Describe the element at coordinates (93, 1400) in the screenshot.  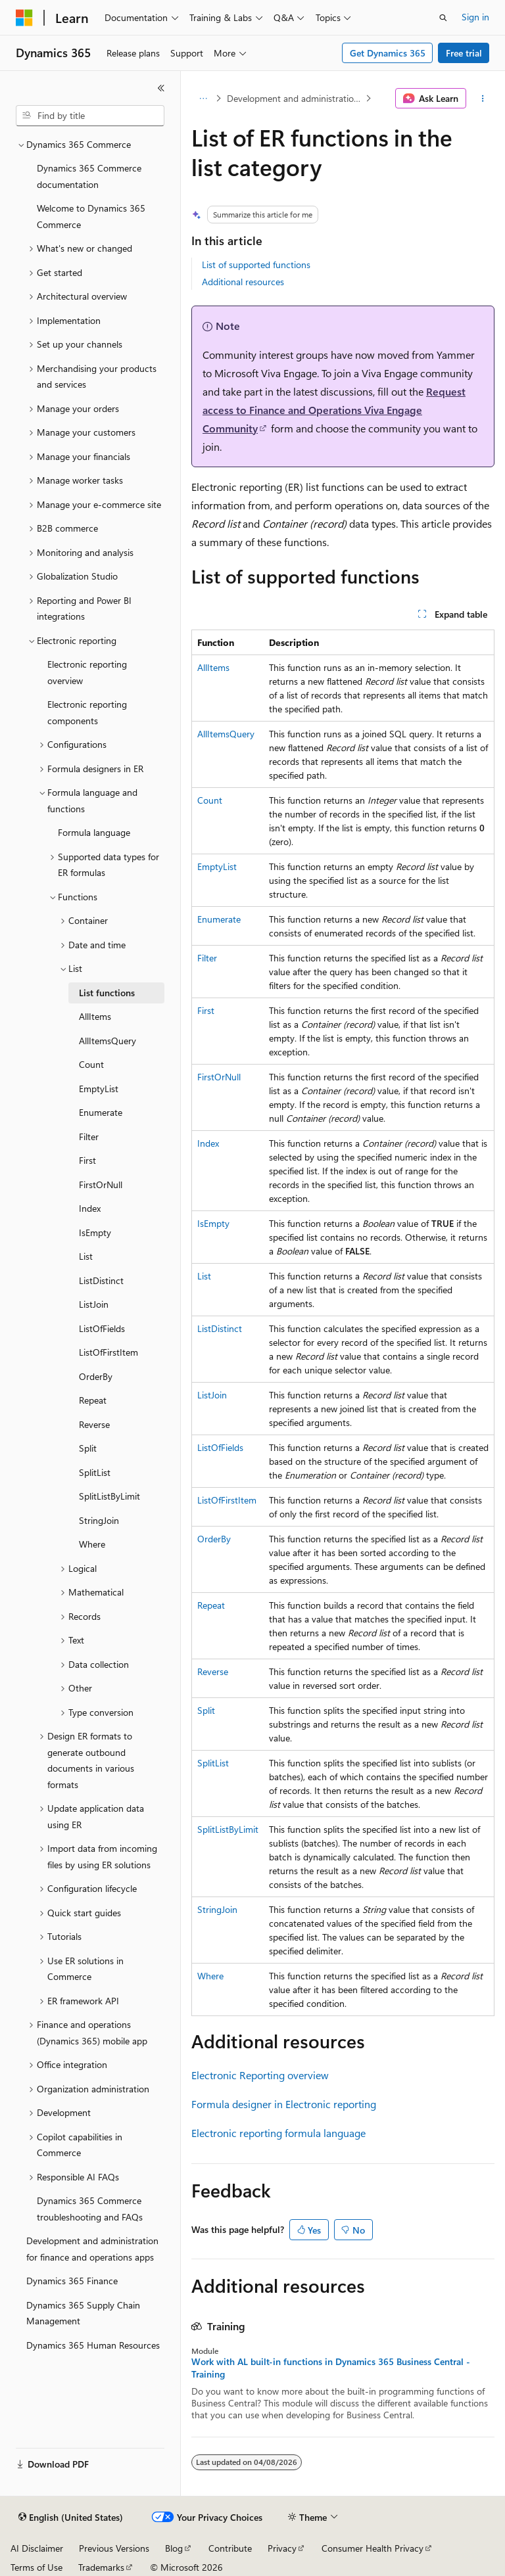
I see `Repeat [treeitem]` at that location.